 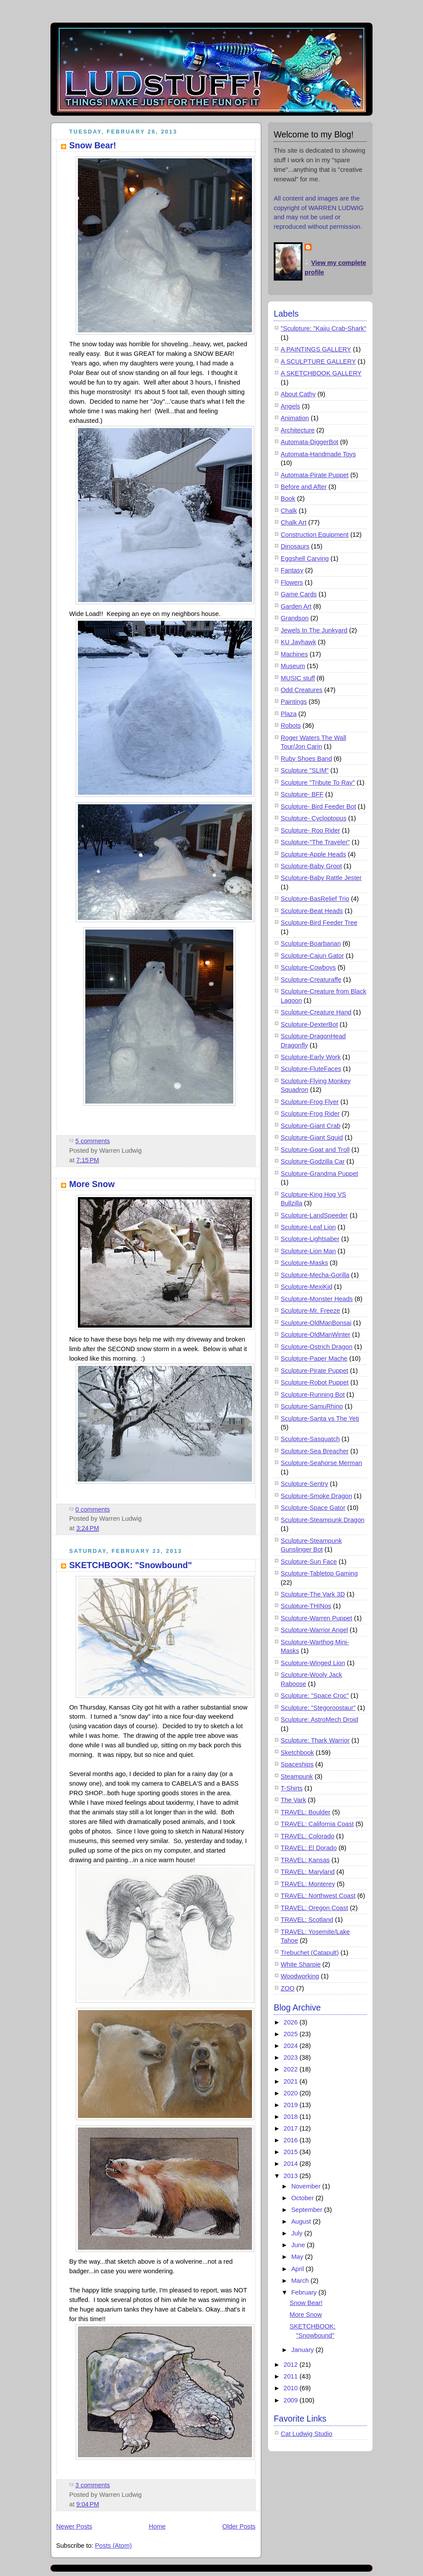 I want to click on 0 comments, so click(x=92, y=1509).